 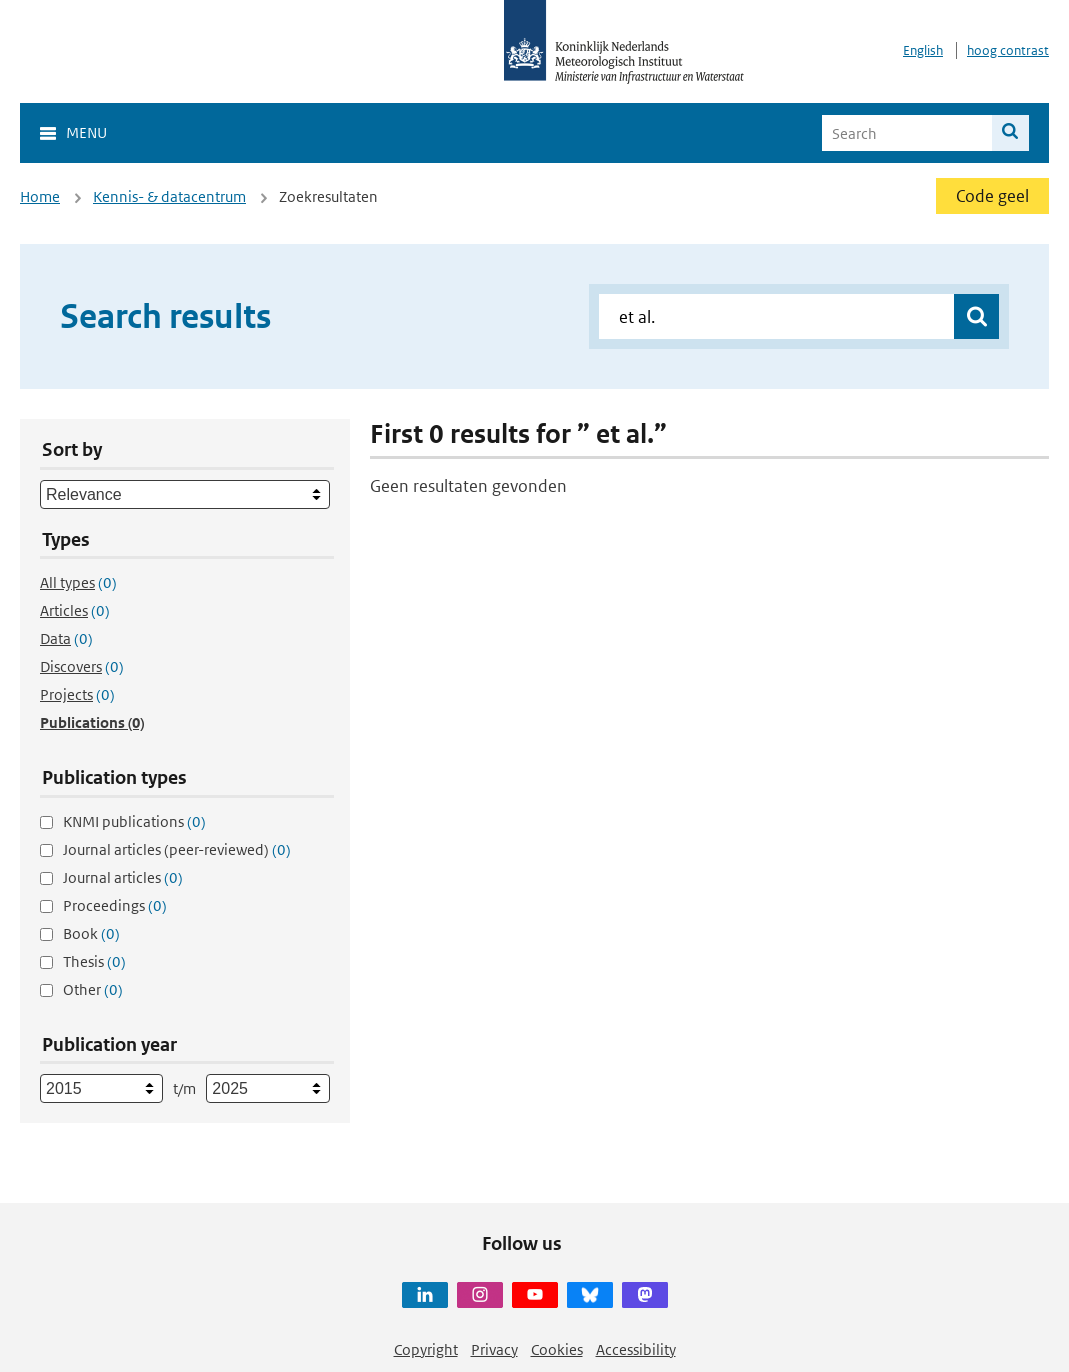 I want to click on hoog contrast, so click(x=1008, y=50).